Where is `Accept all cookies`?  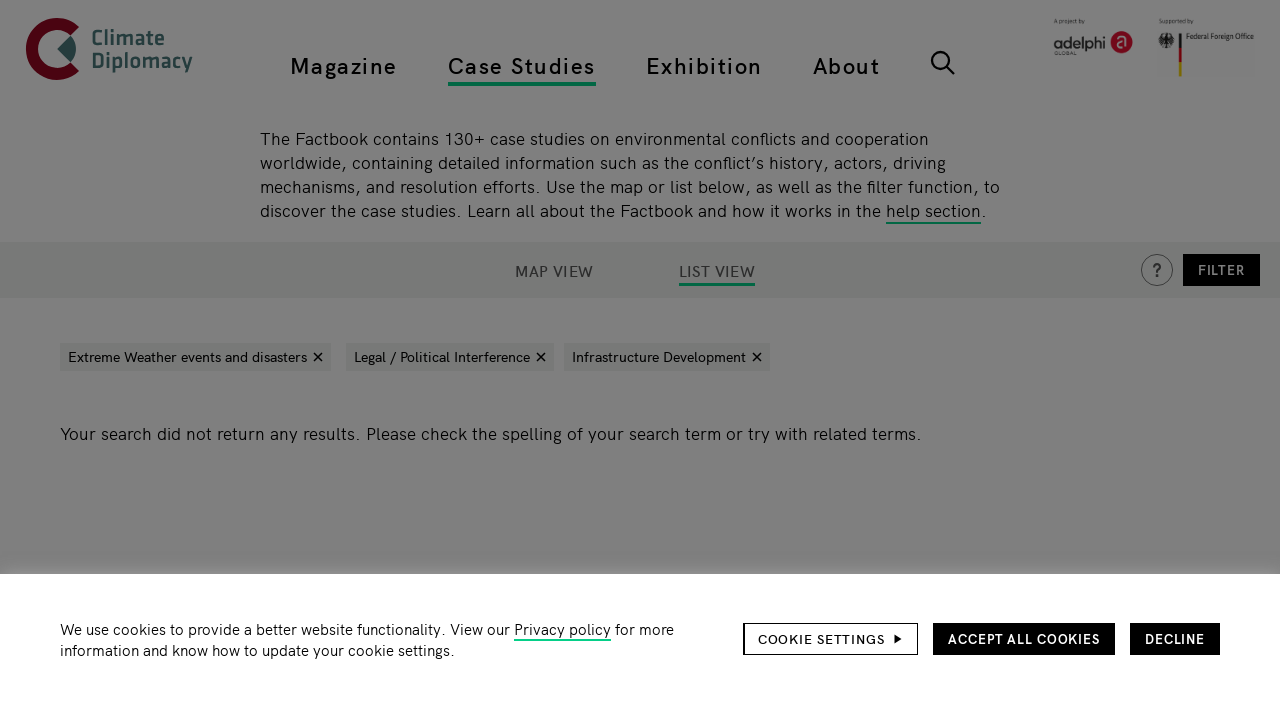
Accept all cookies is located at coordinates (1024, 638).